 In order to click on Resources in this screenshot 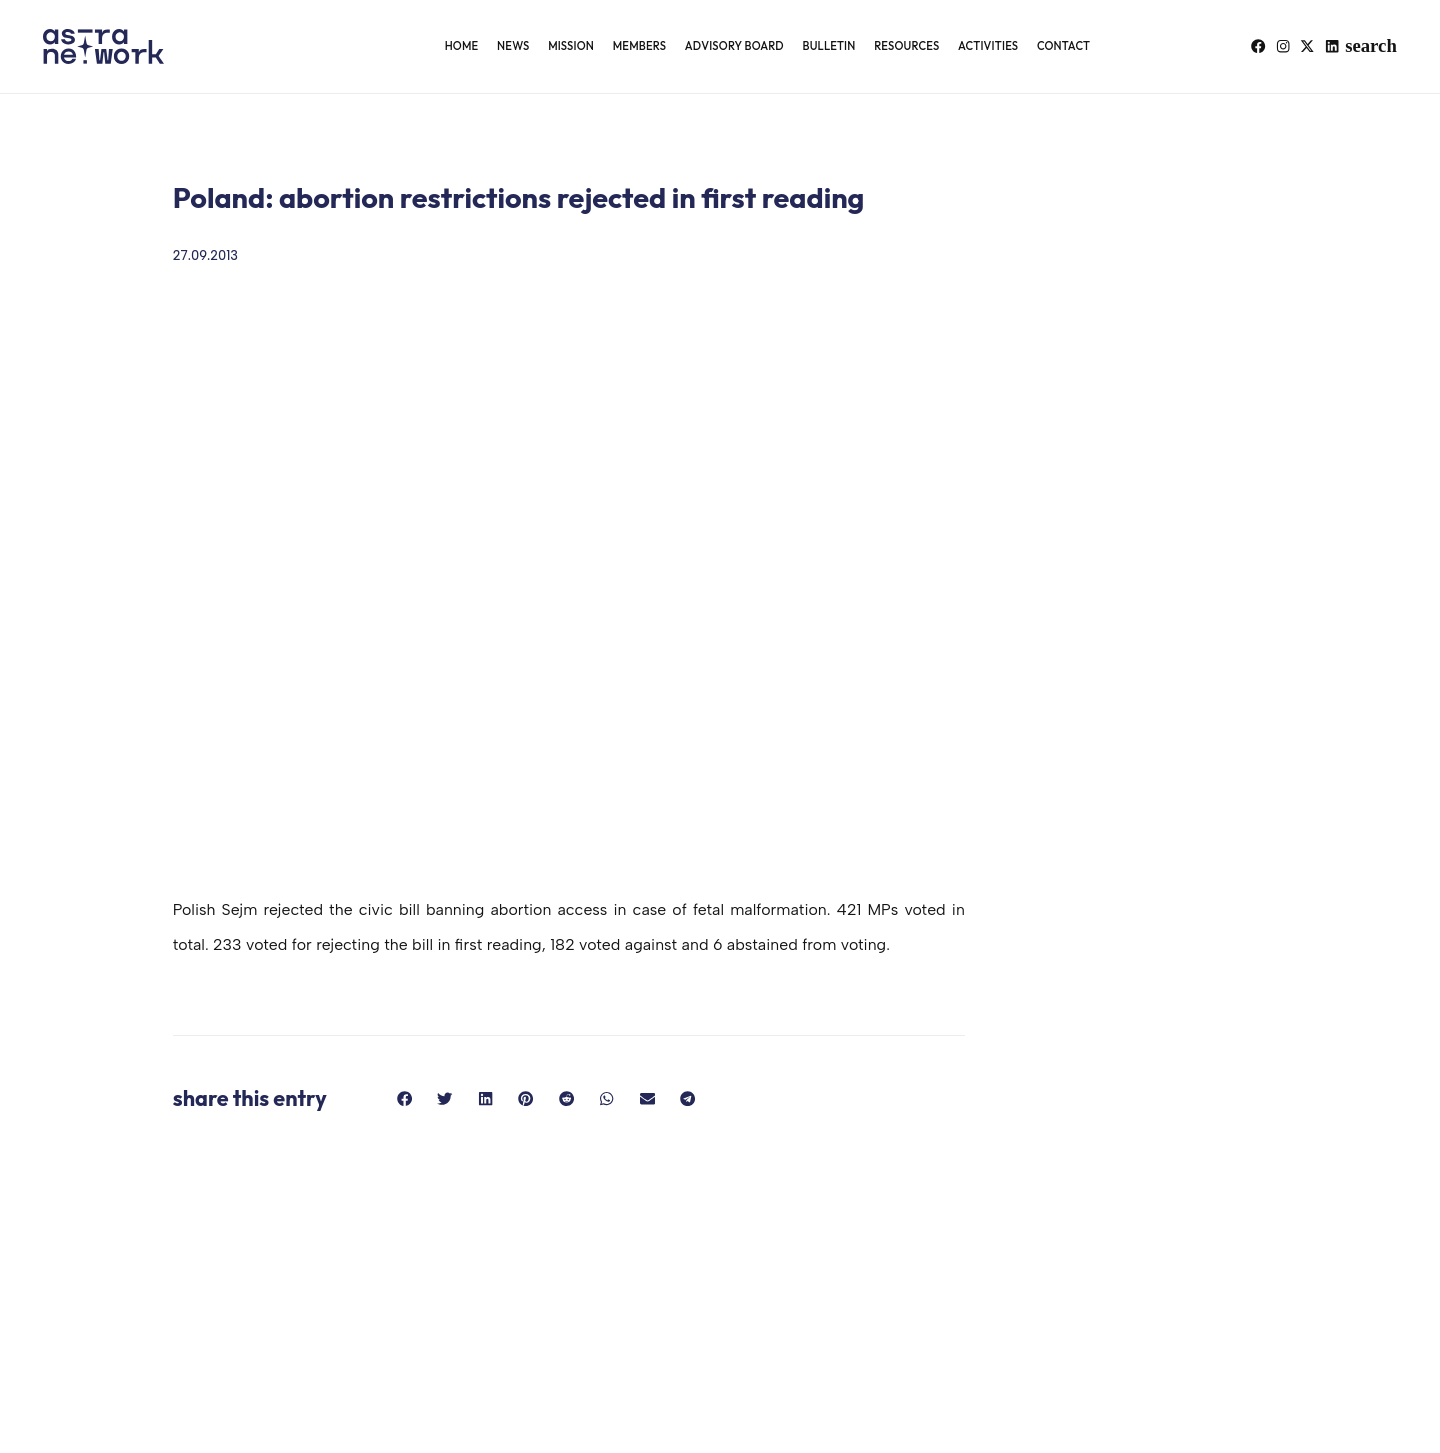, I will do `click(906, 46)`.